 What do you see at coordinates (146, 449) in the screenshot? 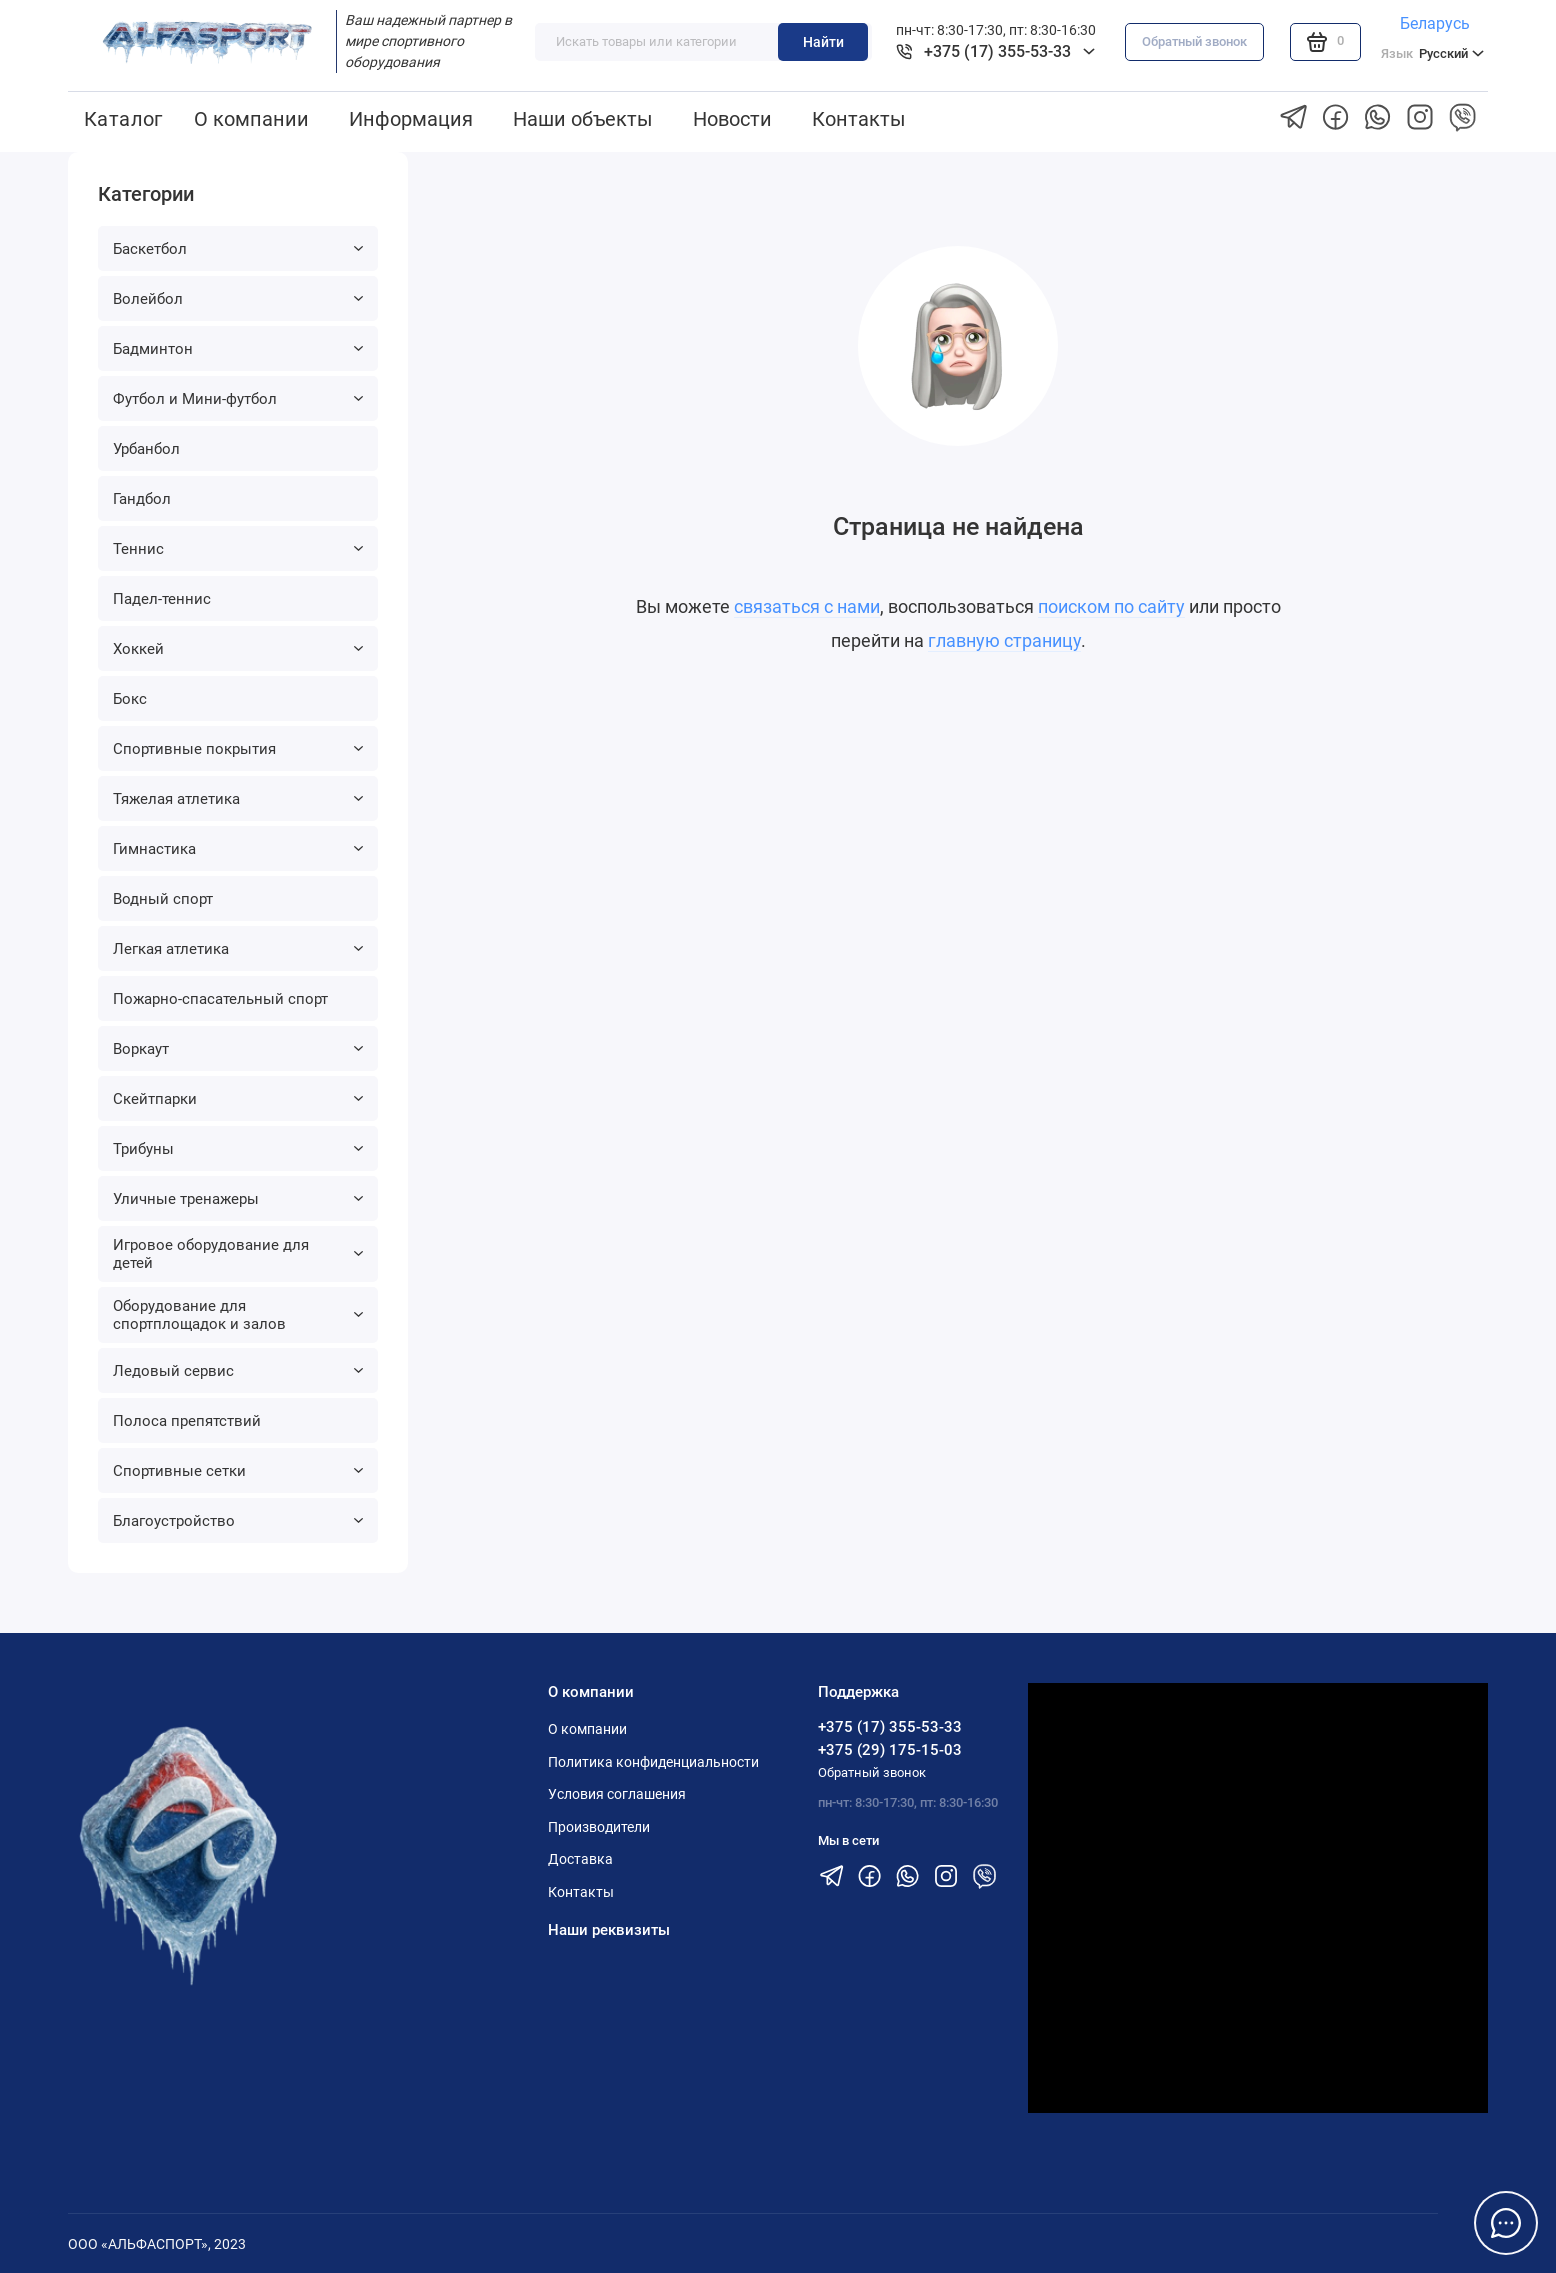
I see `Урбанбол` at bounding box center [146, 449].